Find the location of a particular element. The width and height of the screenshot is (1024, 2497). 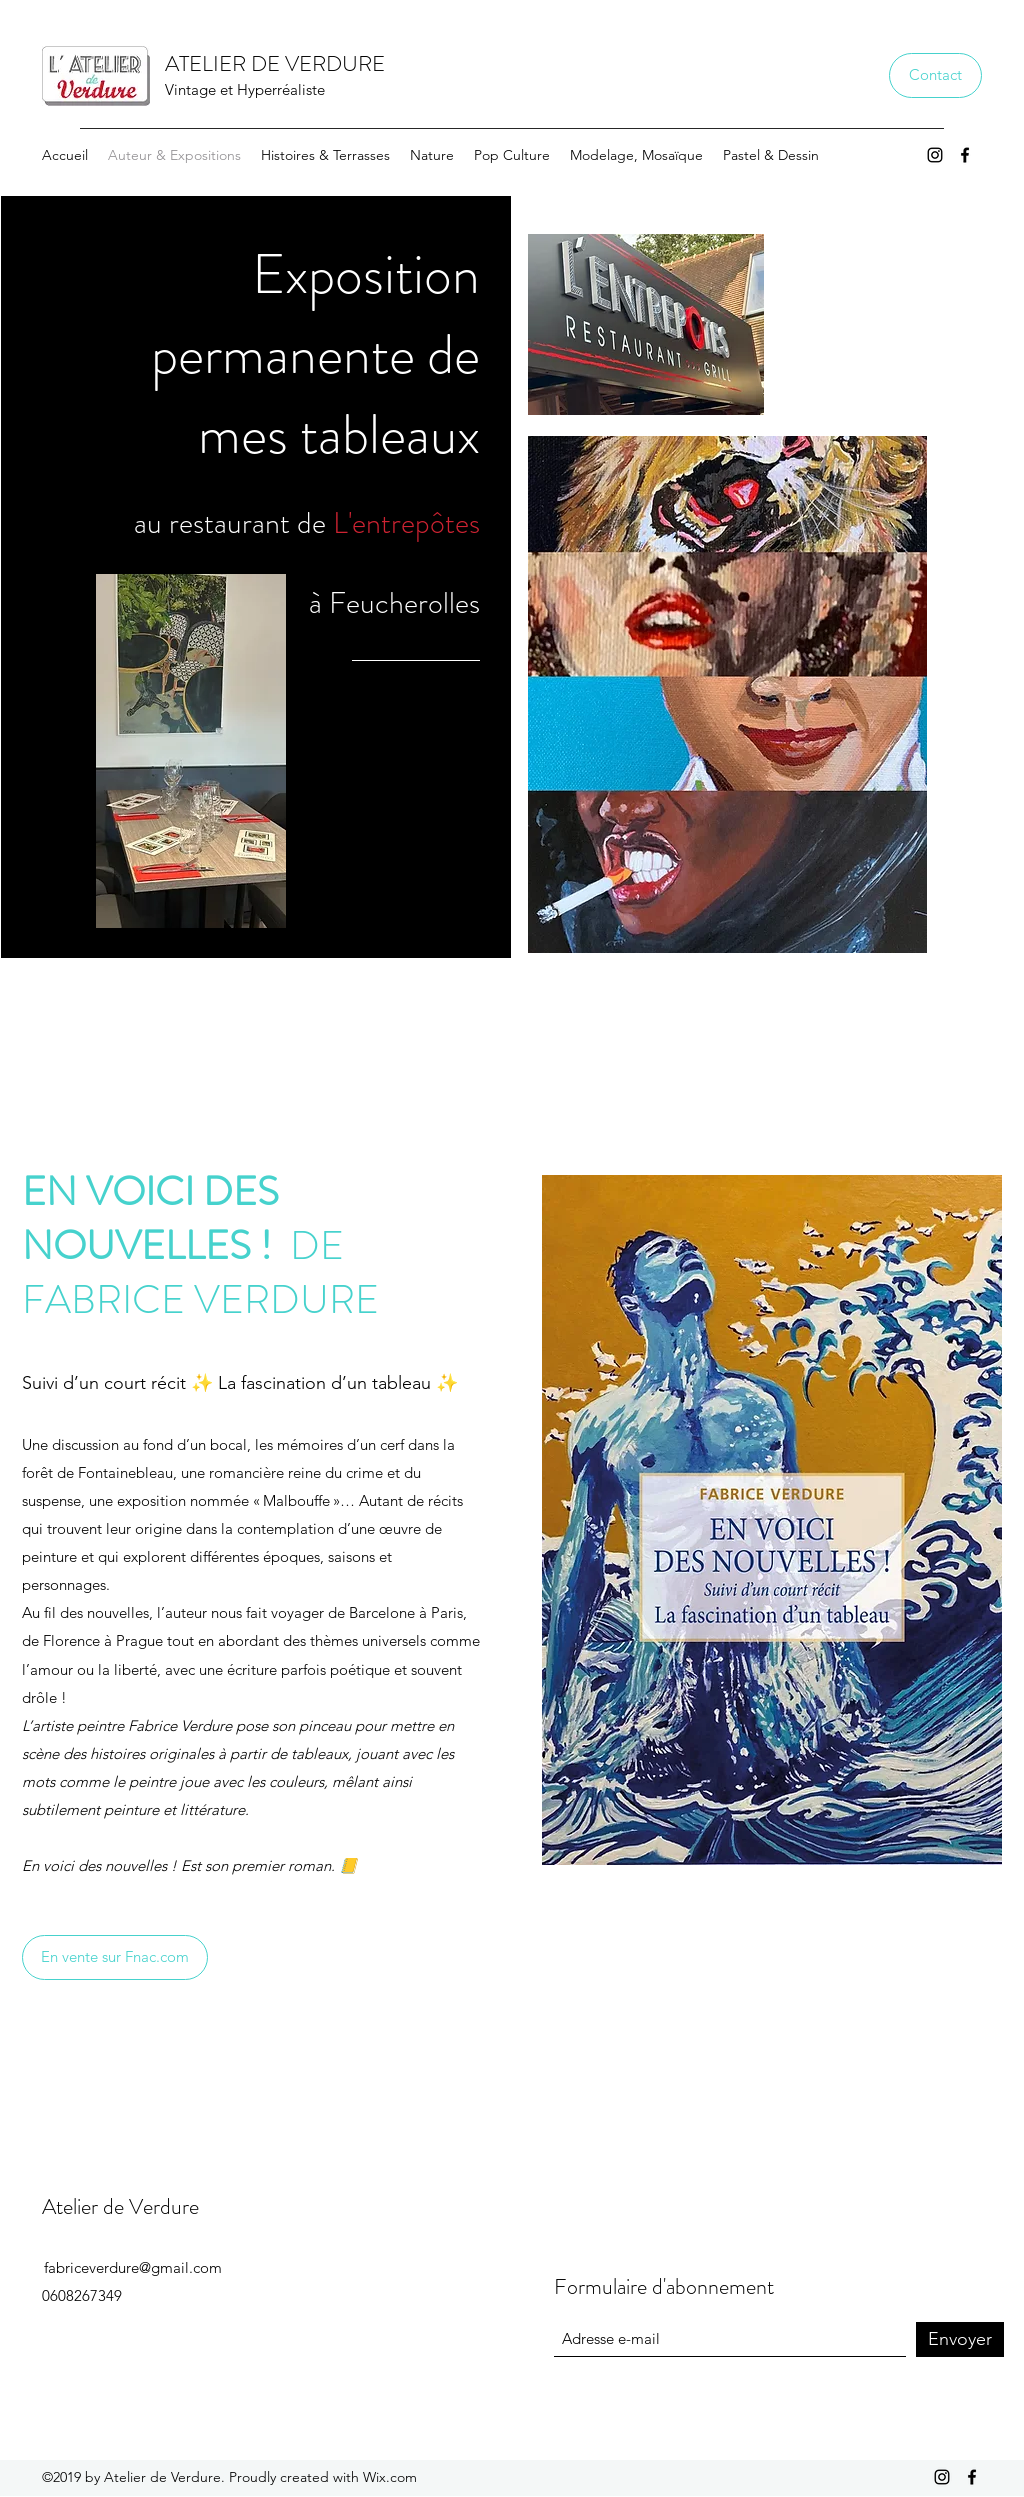

Atelier de Verdure is located at coordinates (120, 2206).